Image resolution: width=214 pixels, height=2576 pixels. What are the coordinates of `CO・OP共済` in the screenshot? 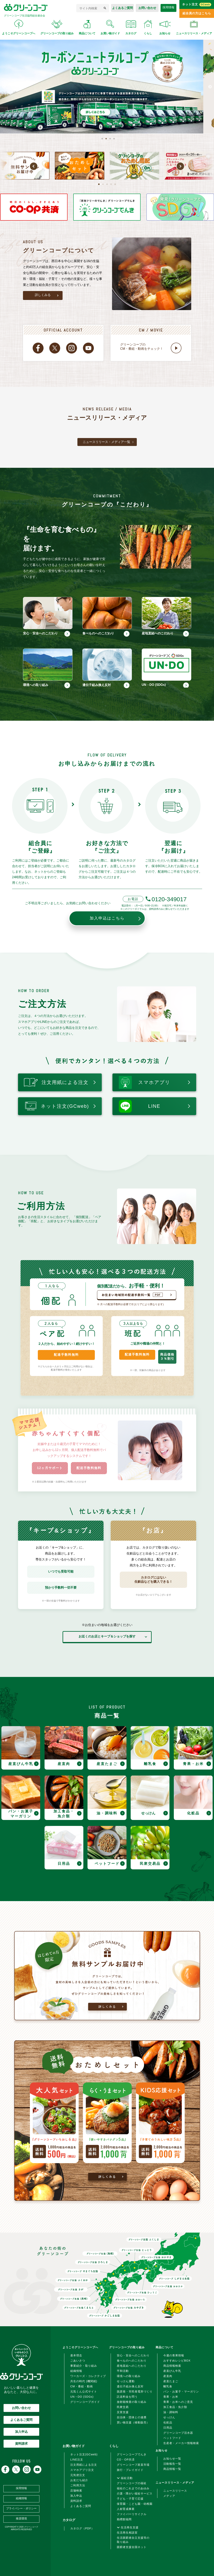 It's located at (126, 2459).